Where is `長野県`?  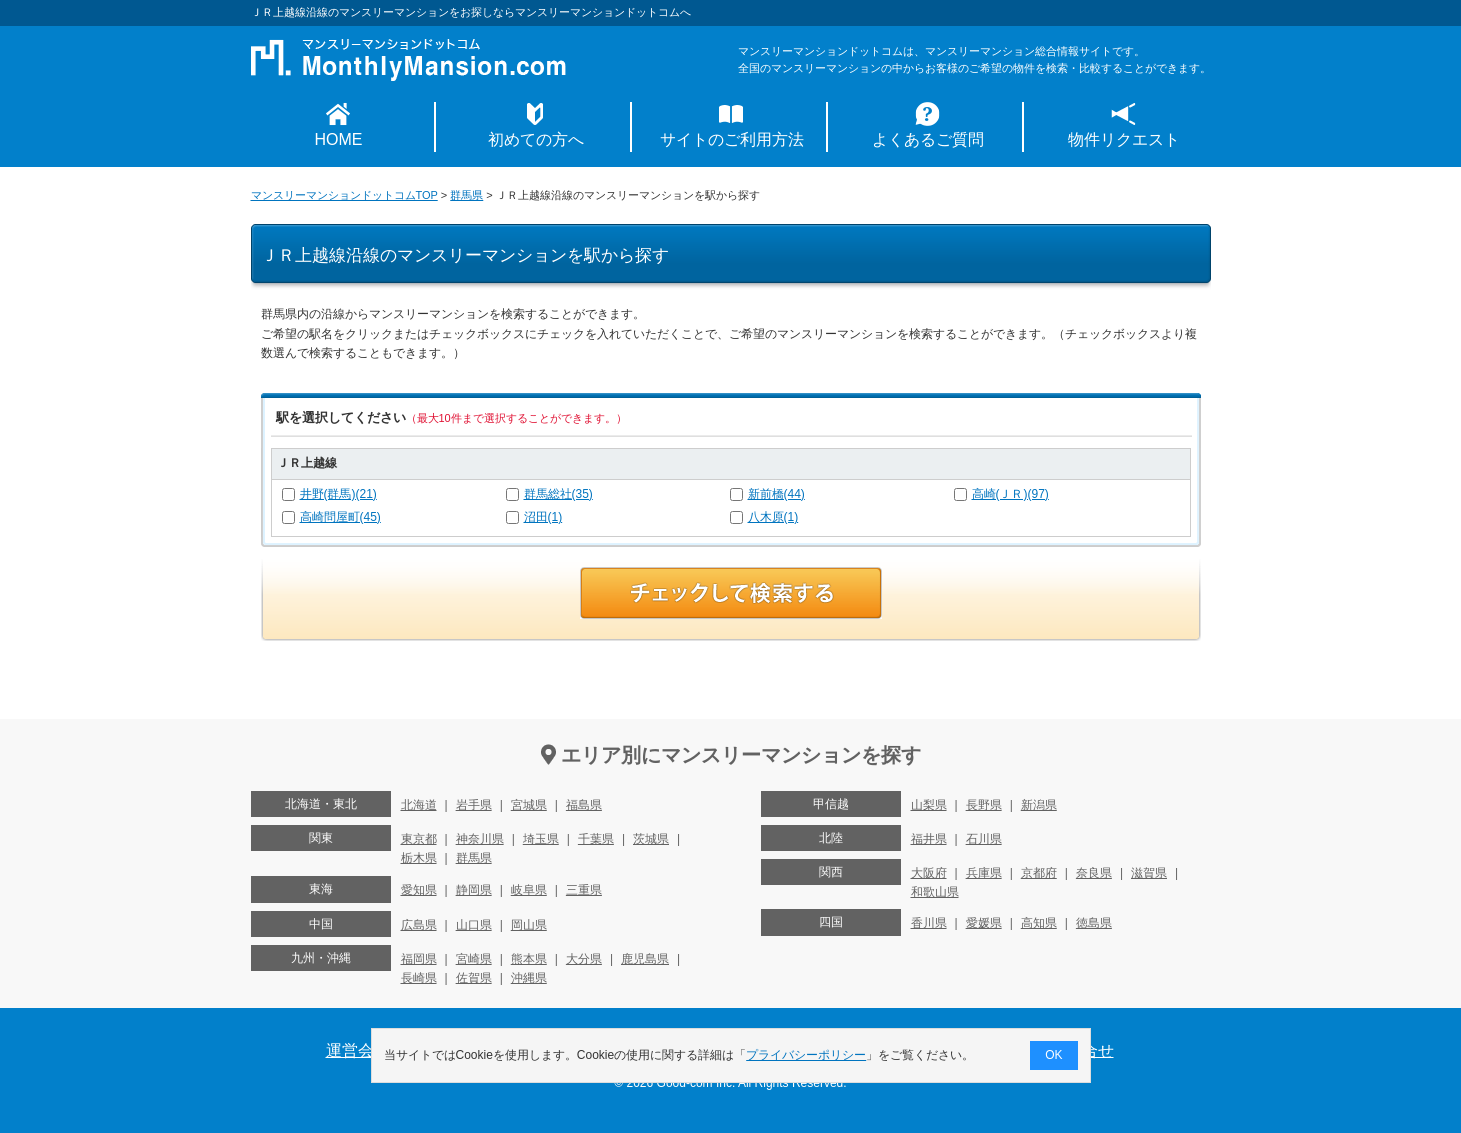 長野県 is located at coordinates (984, 805).